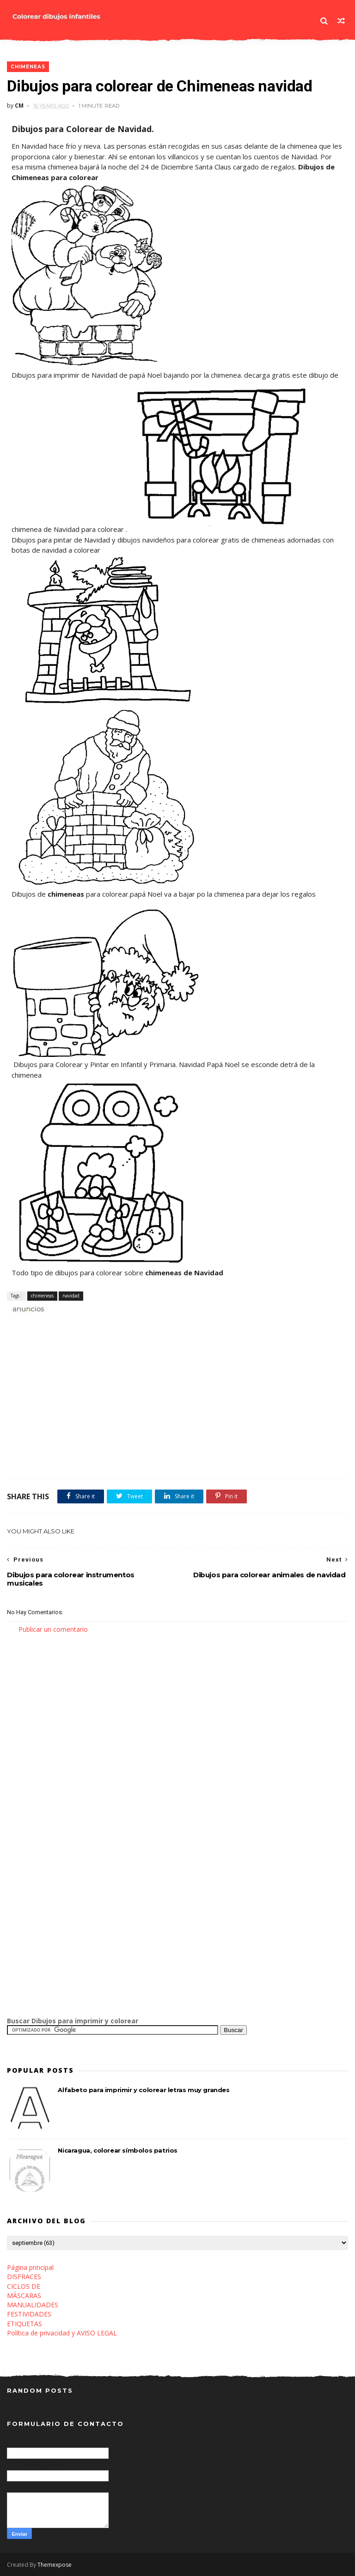  Describe the element at coordinates (115, 1324) in the screenshot. I see `[Advertisement]` at that location.